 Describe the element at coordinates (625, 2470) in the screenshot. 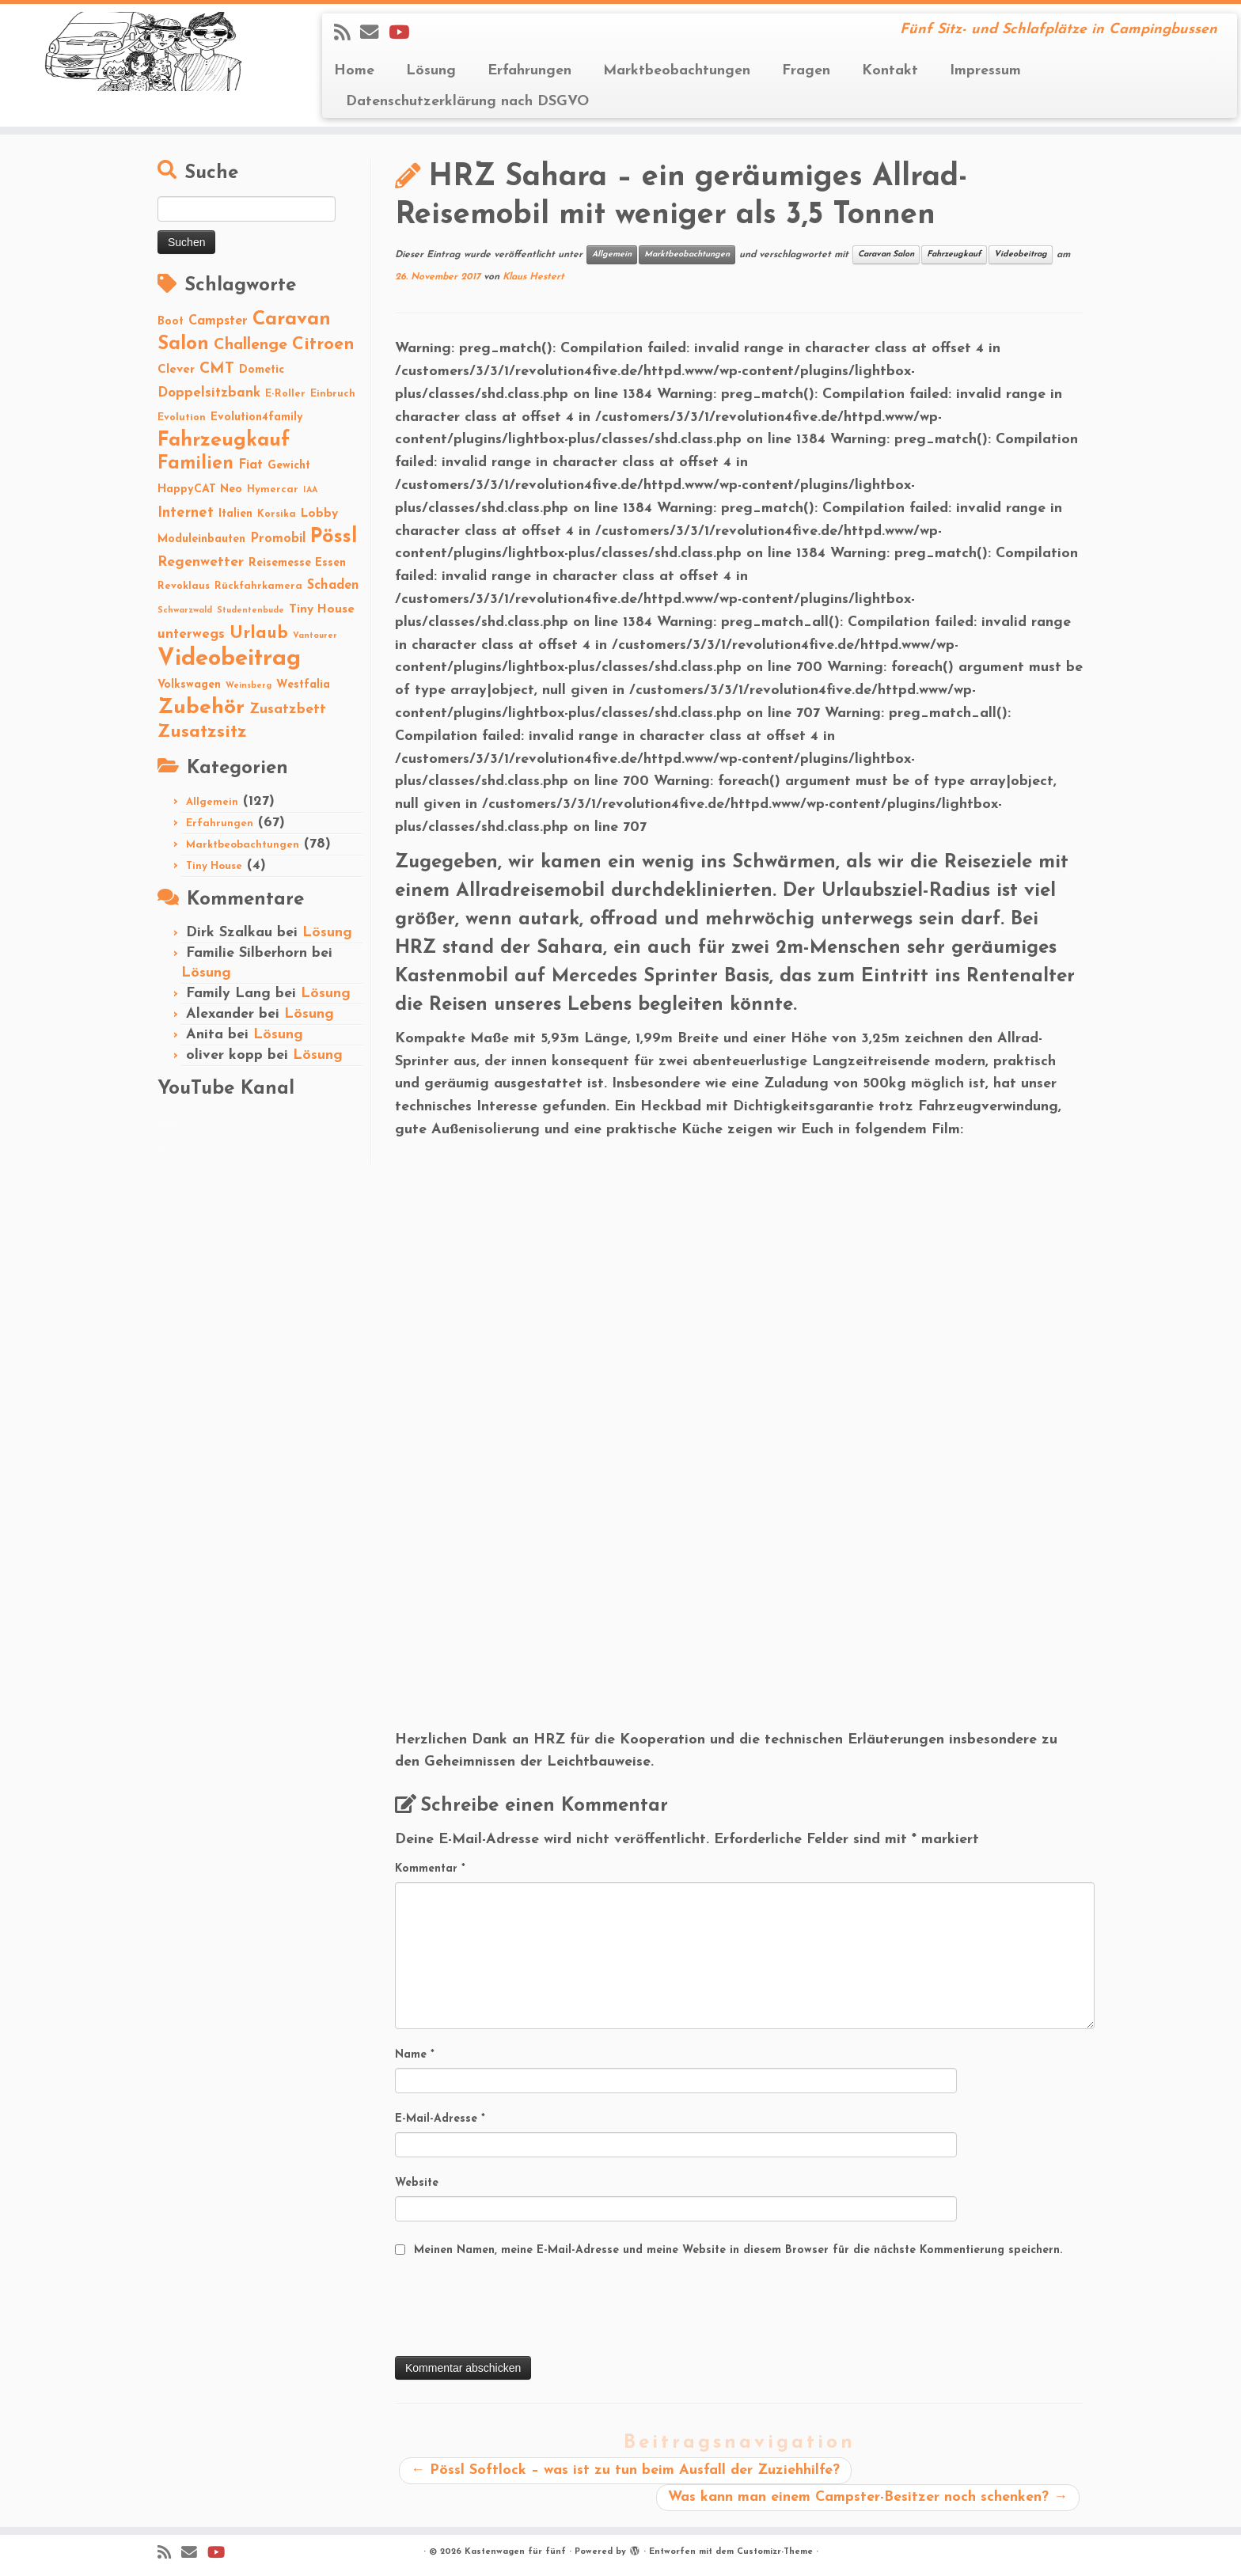

I see `Pössl Softlock – was ist zu tun beim Ausfall der Zuziehhilfe?` at that location.